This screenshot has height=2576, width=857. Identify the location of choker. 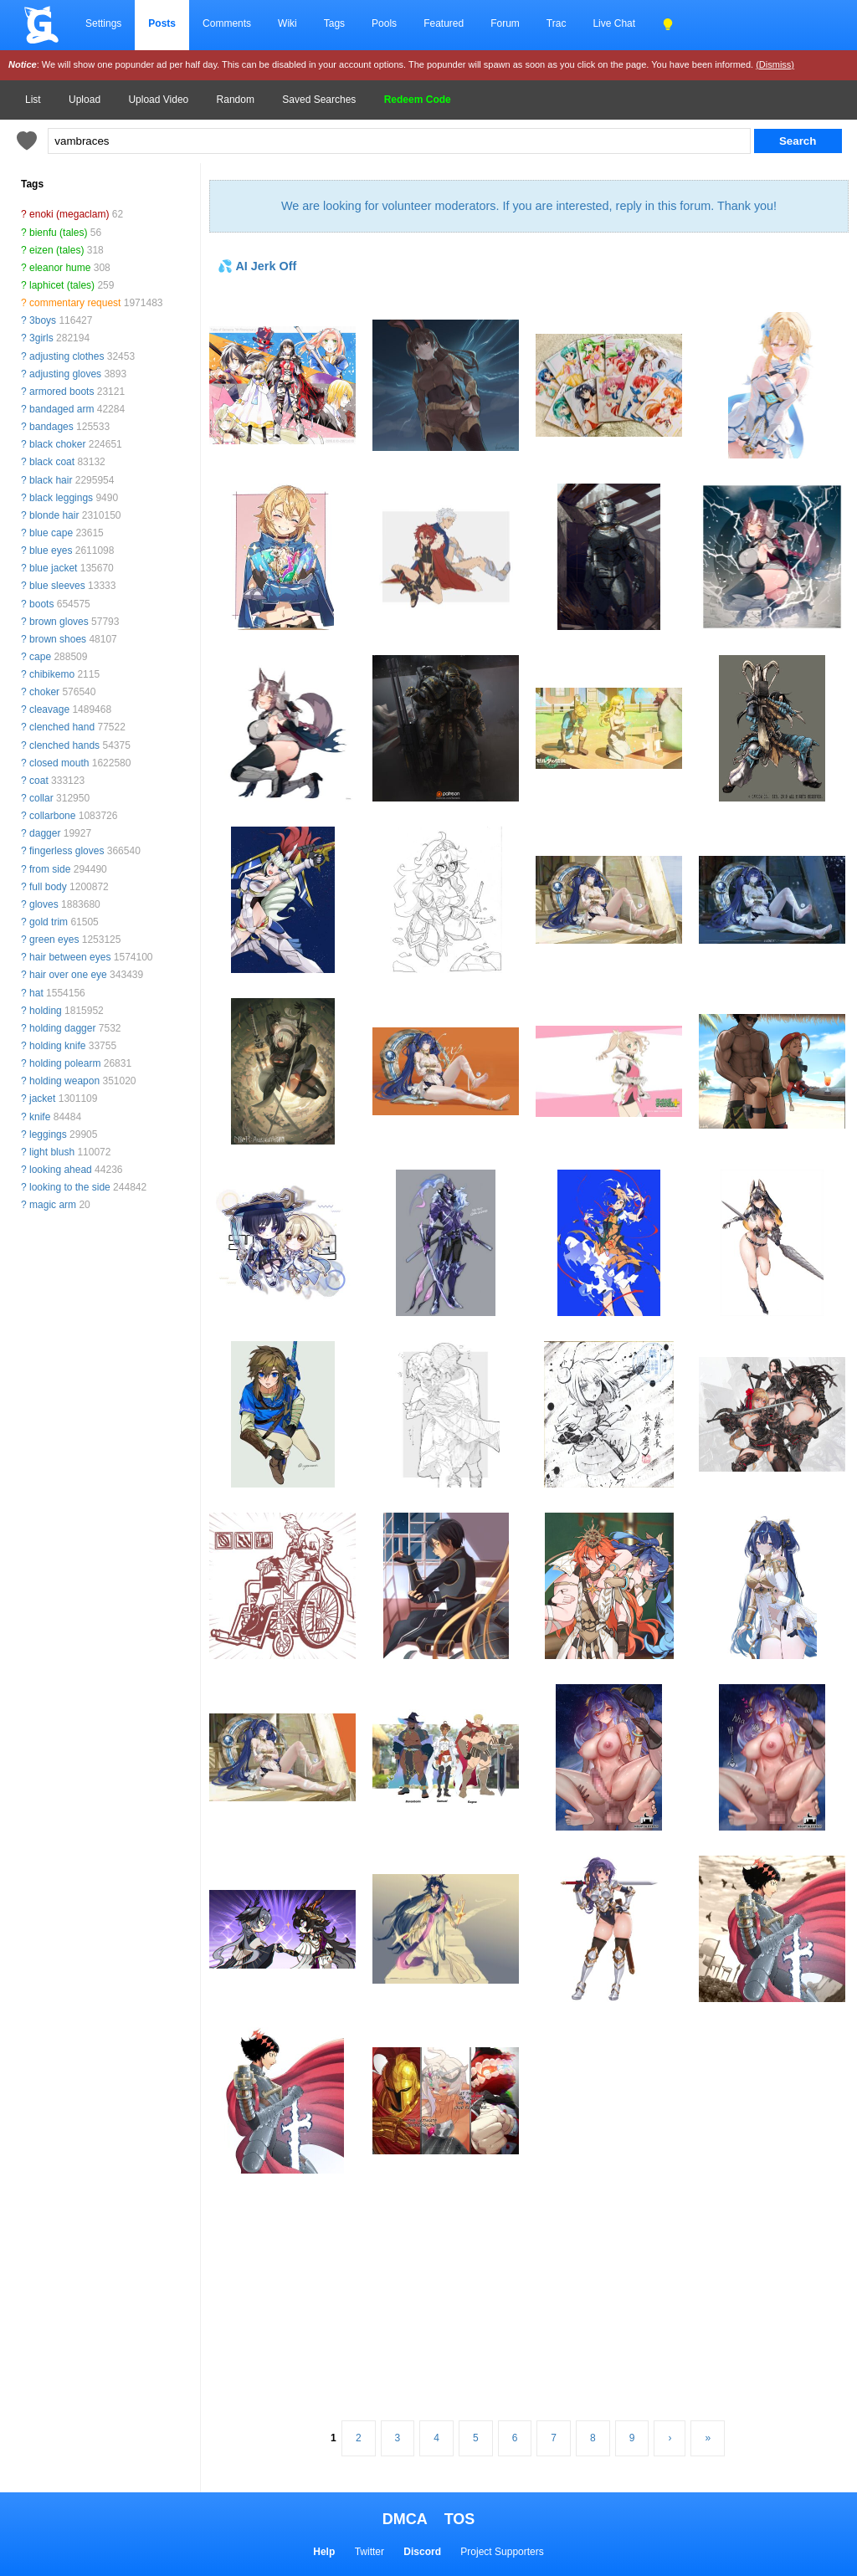
(44, 692).